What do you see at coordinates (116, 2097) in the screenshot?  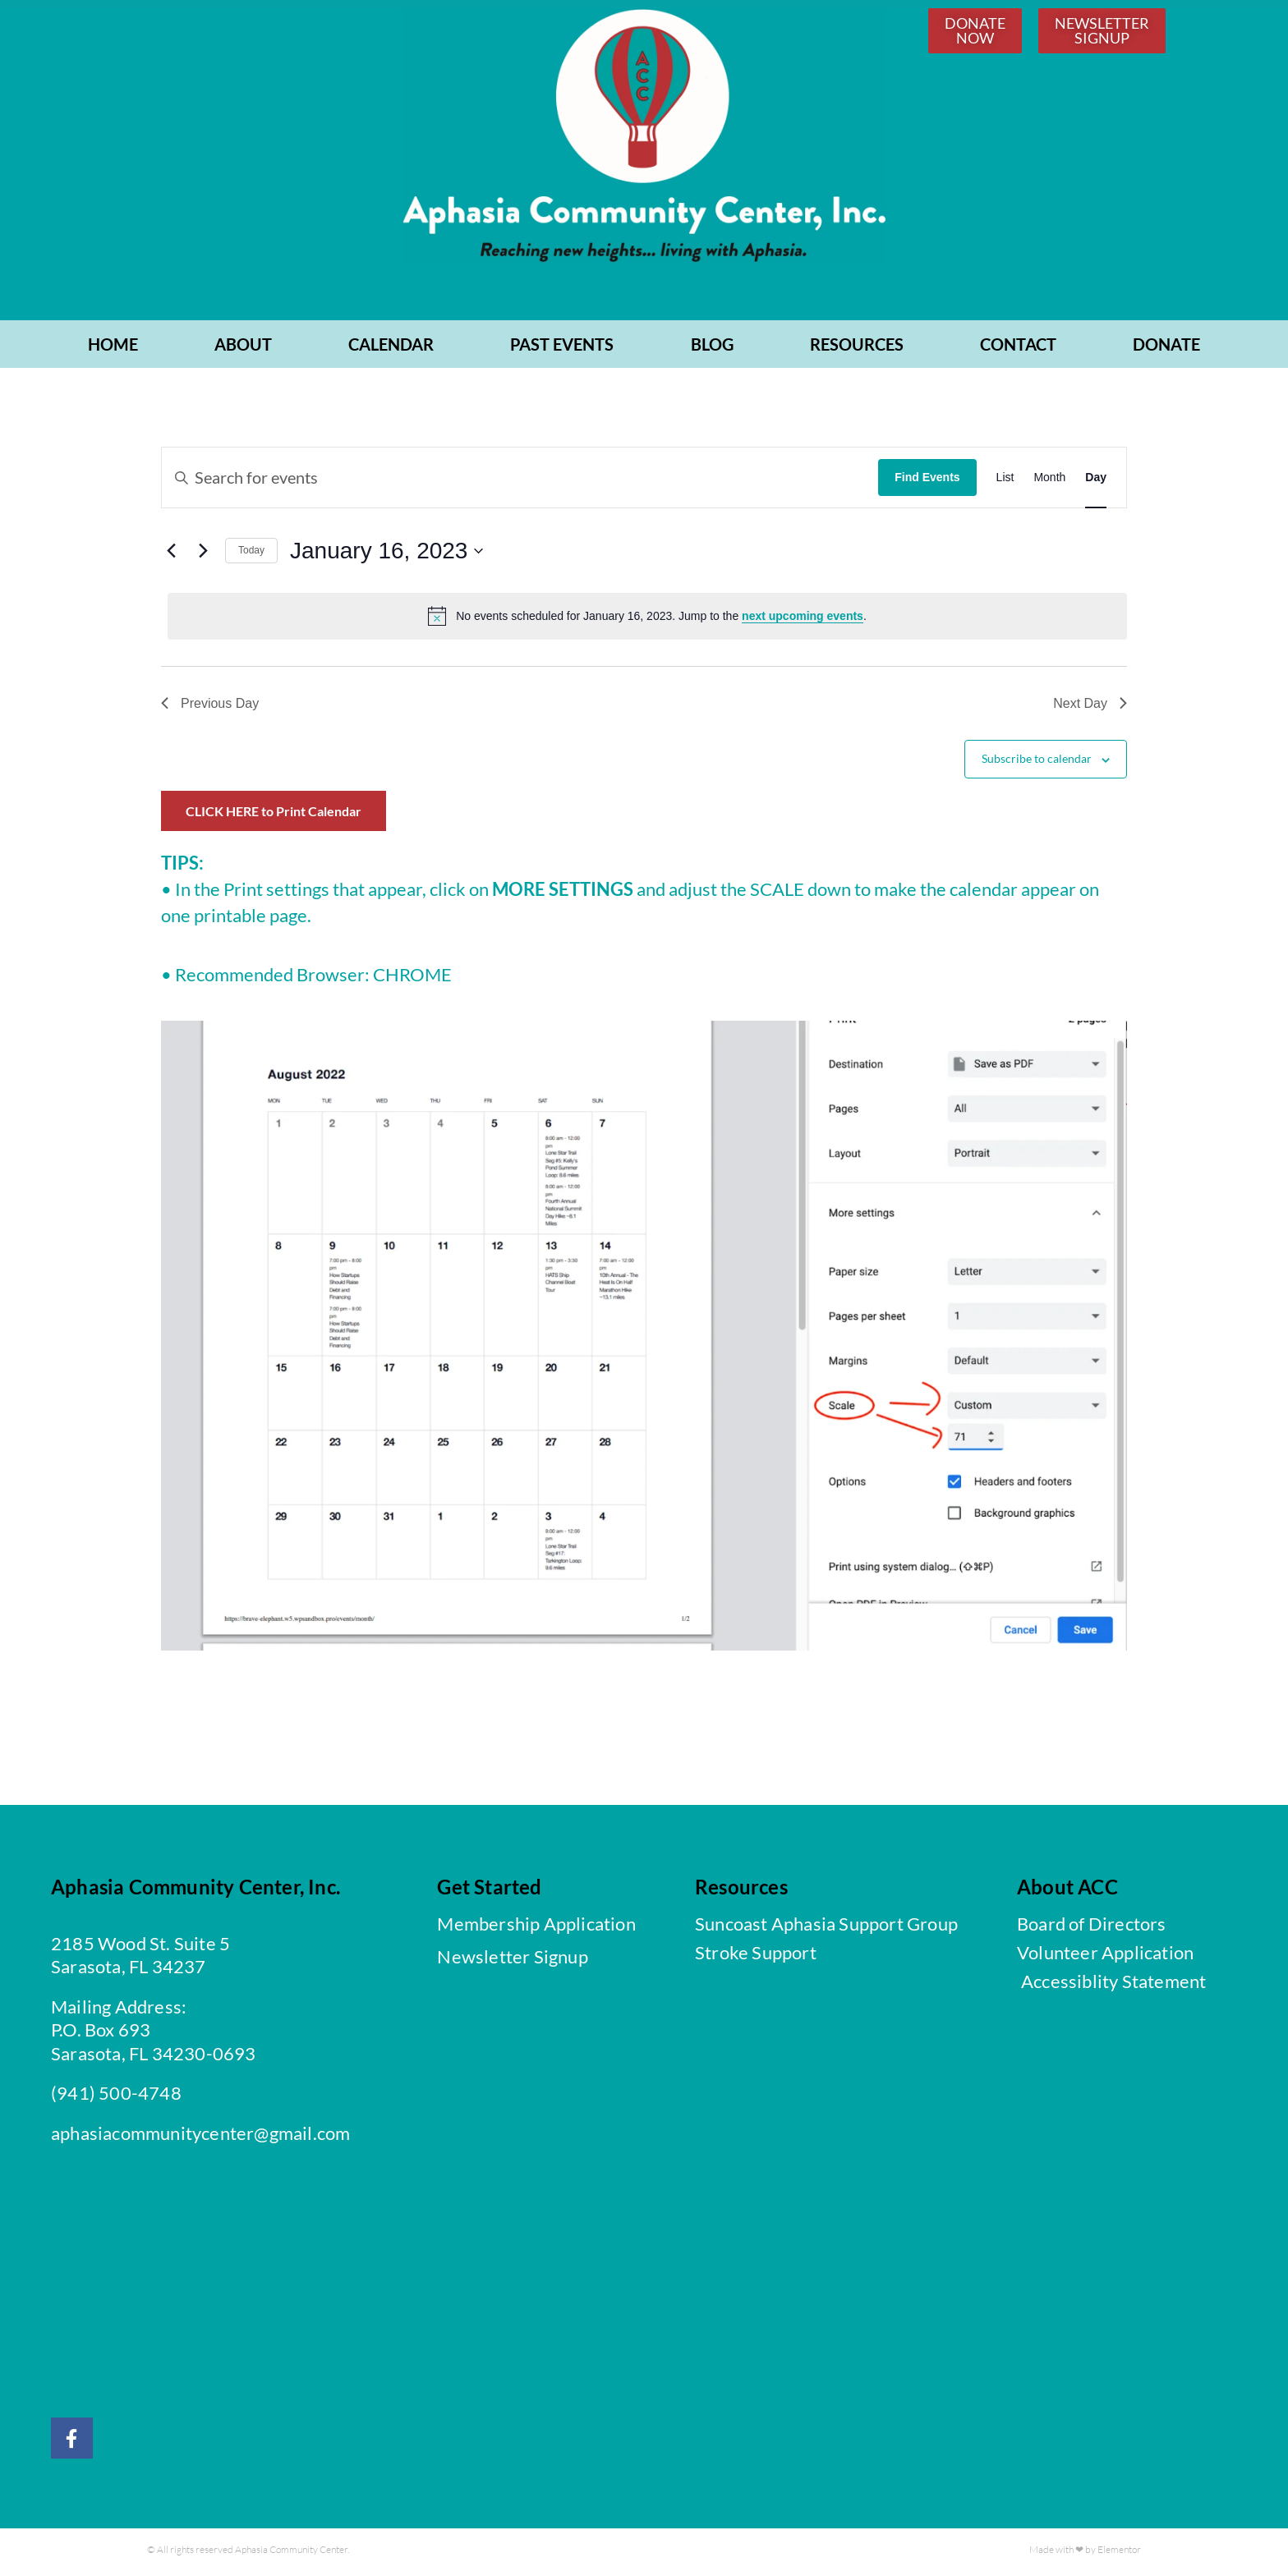 I see `(941) 500-4748` at bounding box center [116, 2097].